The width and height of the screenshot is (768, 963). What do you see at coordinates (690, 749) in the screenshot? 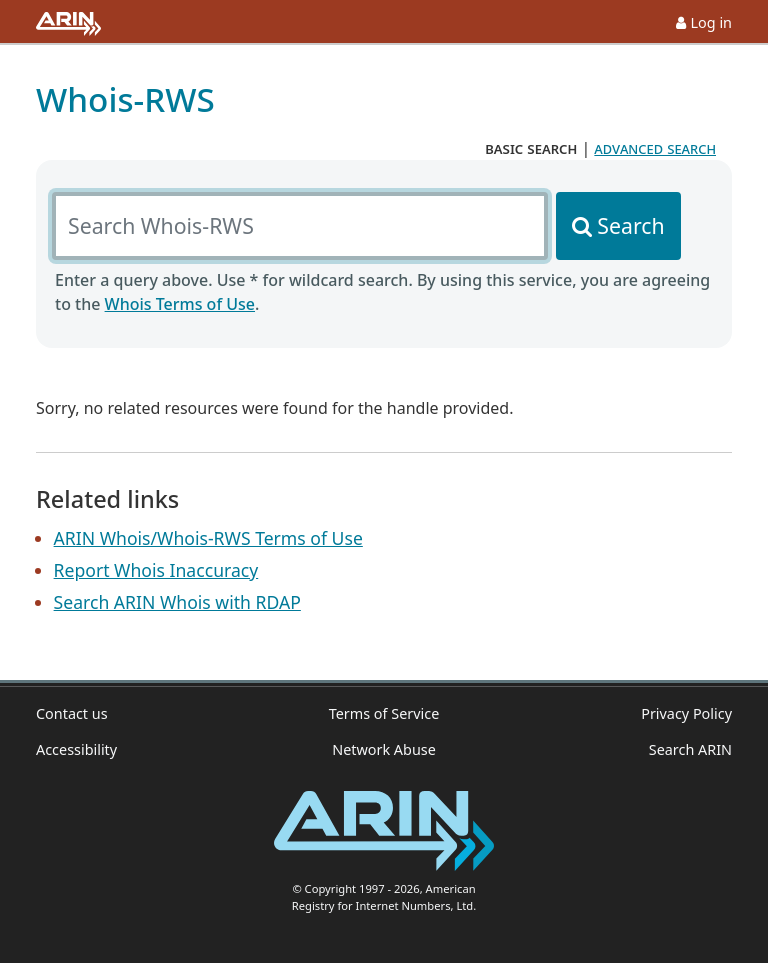
I see `Search ARIN` at bounding box center [690, 749].